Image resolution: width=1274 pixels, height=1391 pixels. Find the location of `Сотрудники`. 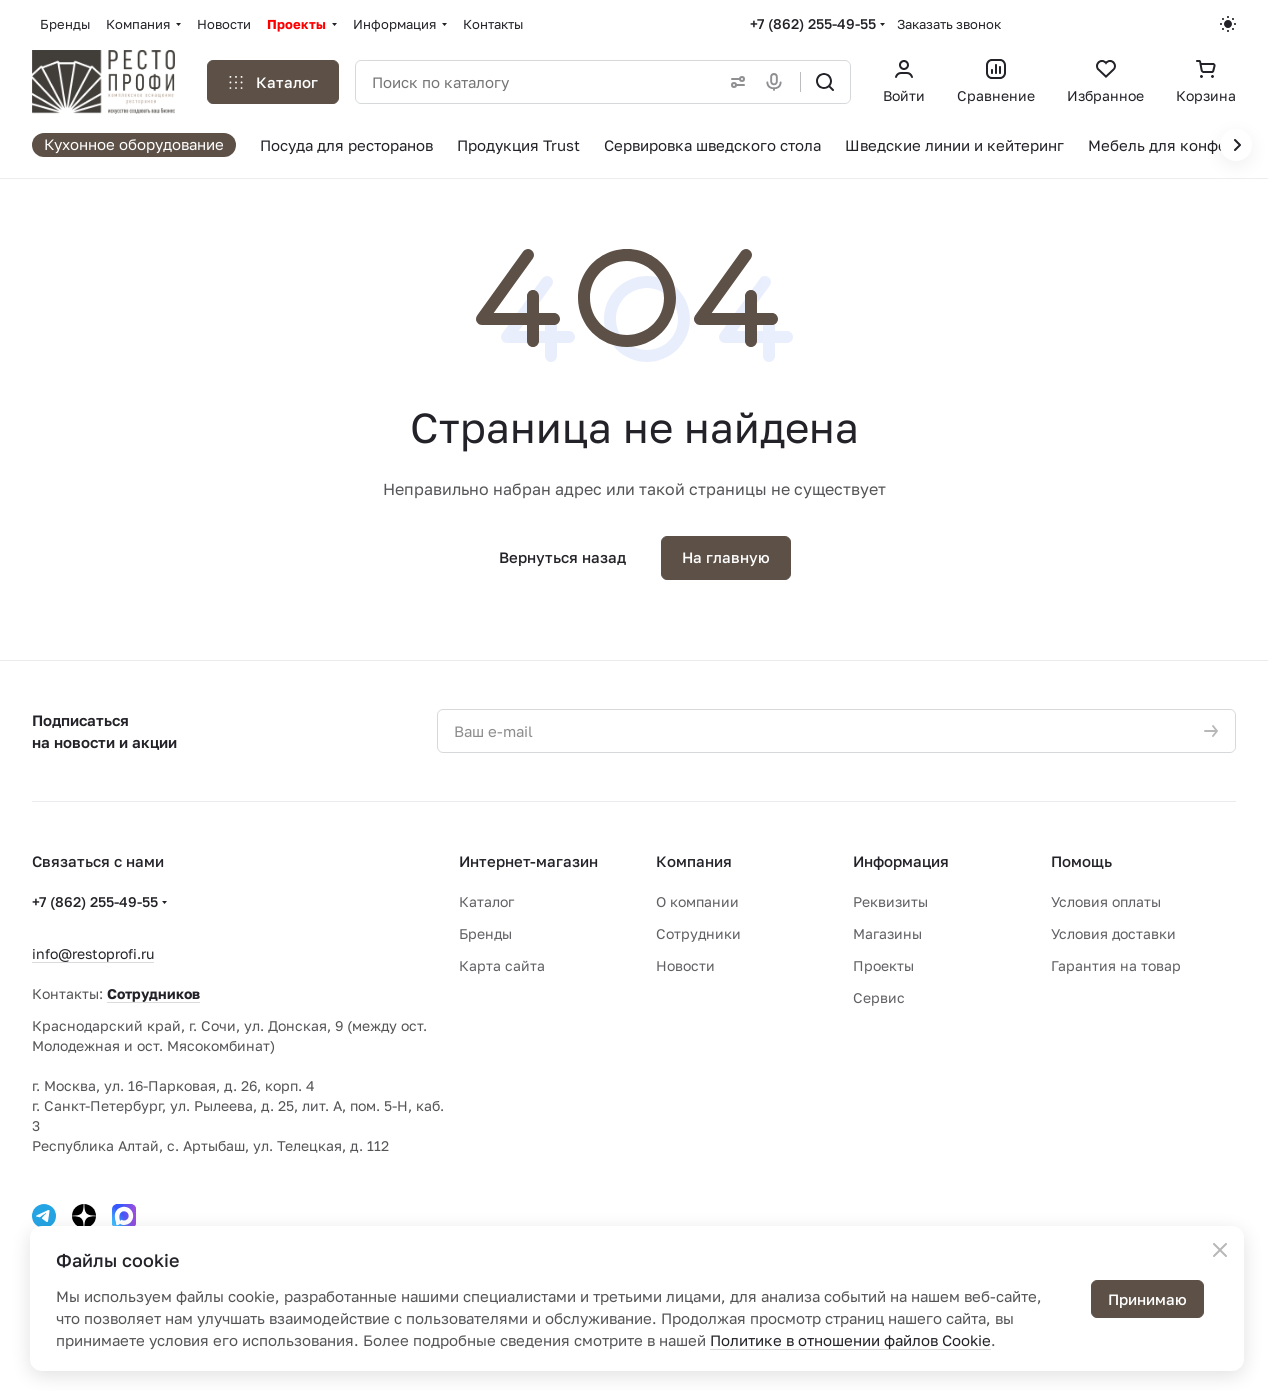

Сотрудники is located at coordinates (698, 933).